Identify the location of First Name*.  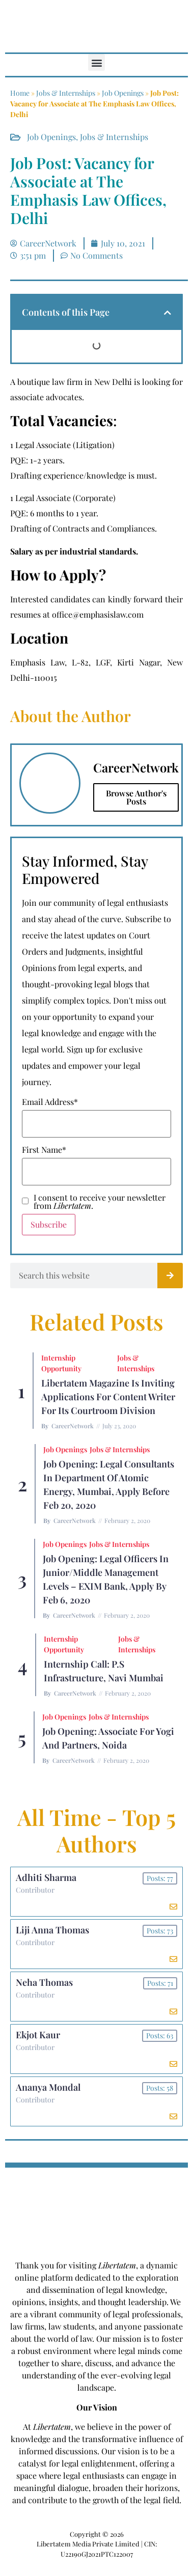
(44, 1150).